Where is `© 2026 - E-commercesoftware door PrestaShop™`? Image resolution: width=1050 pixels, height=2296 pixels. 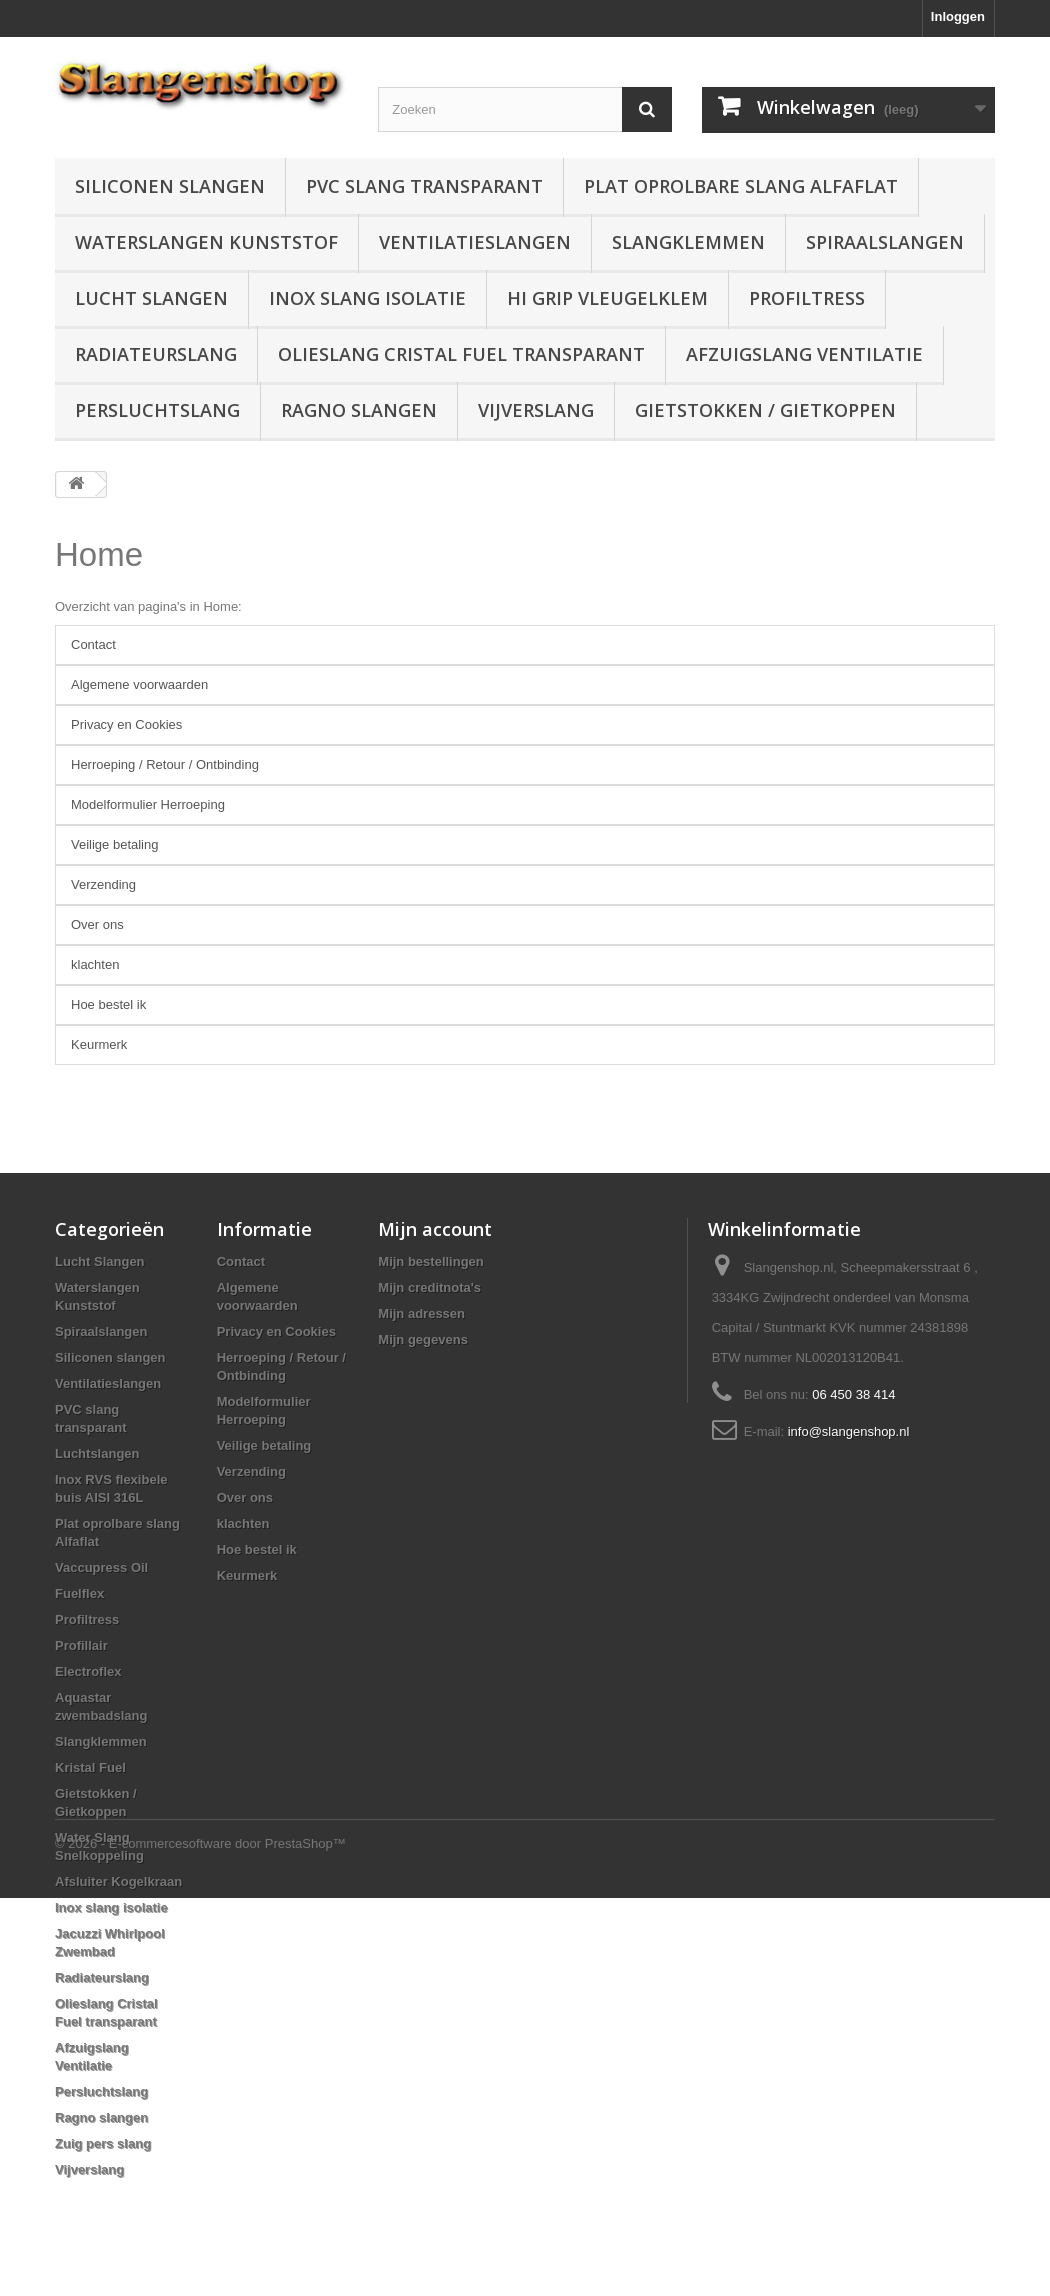
© 2026 - E-commercesoftware door PrestaShop™ is located at coordinates (200, 2241).